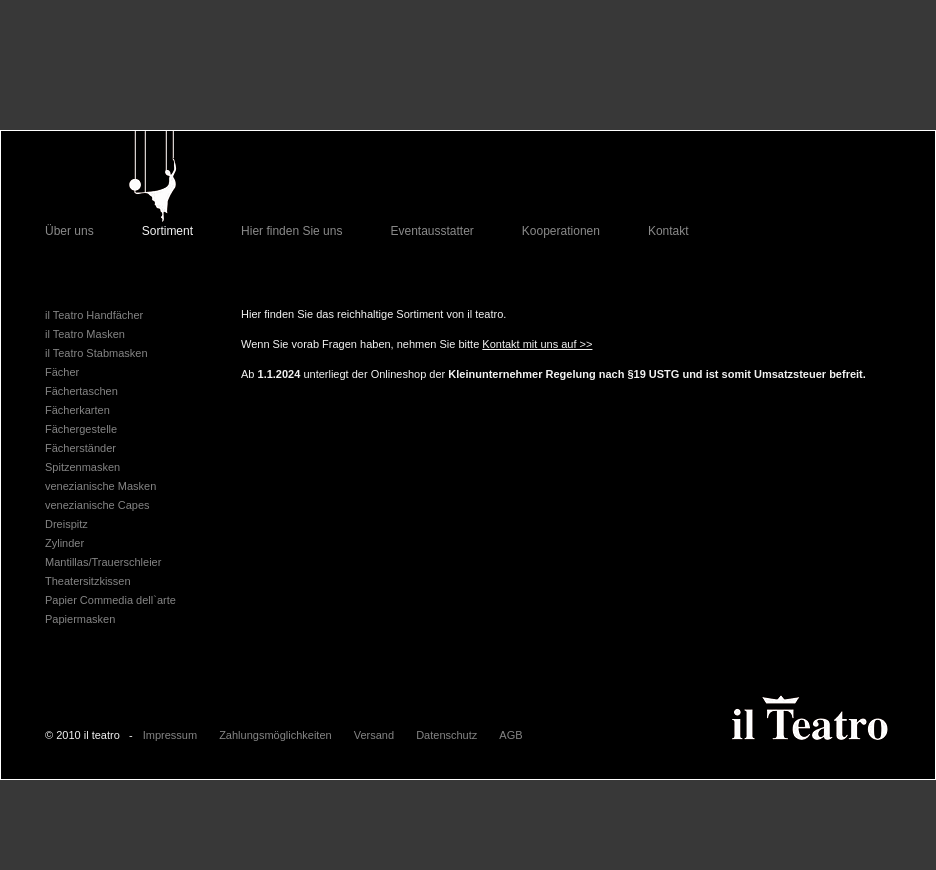  I want to click on il Teatro Handfächer, so click(94, 315).